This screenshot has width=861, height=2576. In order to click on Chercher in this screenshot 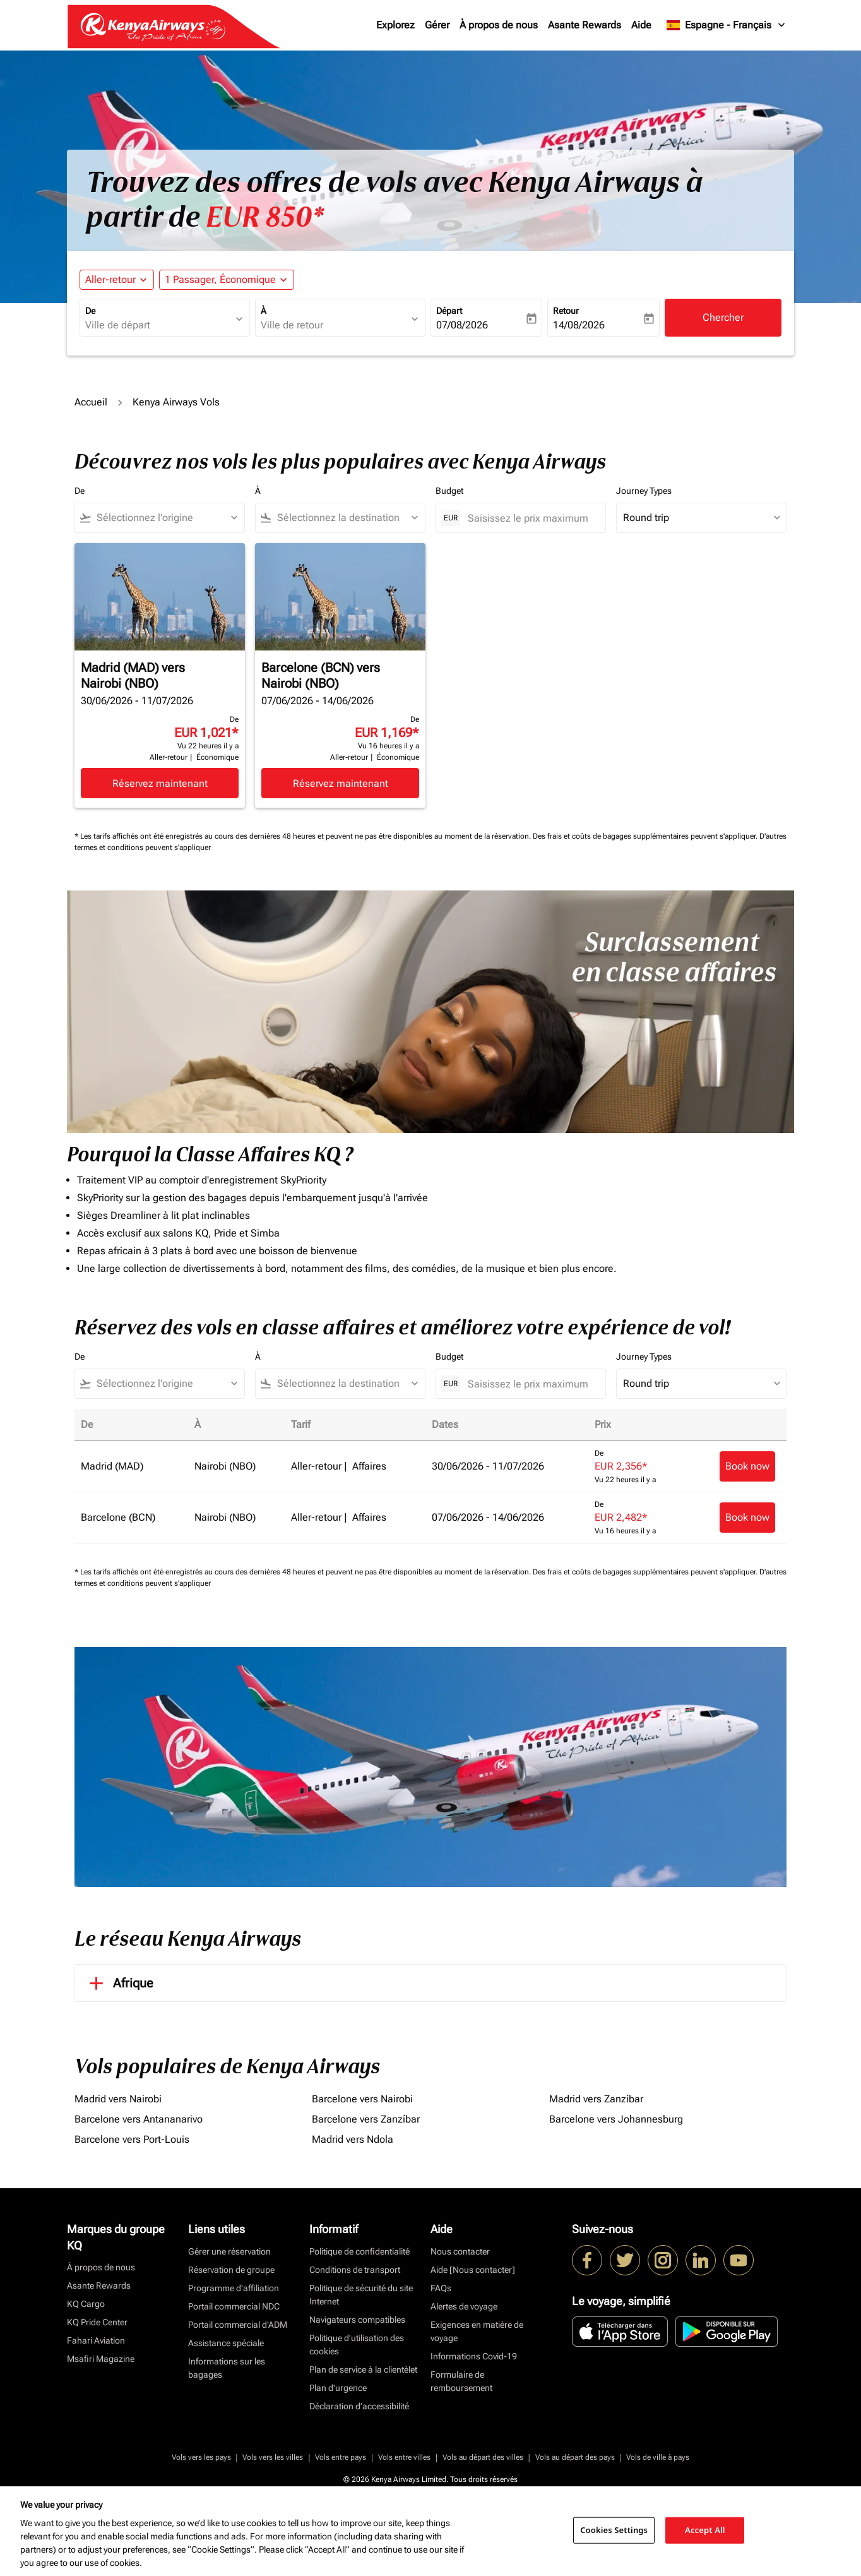, I will do `click(723, 317)`.